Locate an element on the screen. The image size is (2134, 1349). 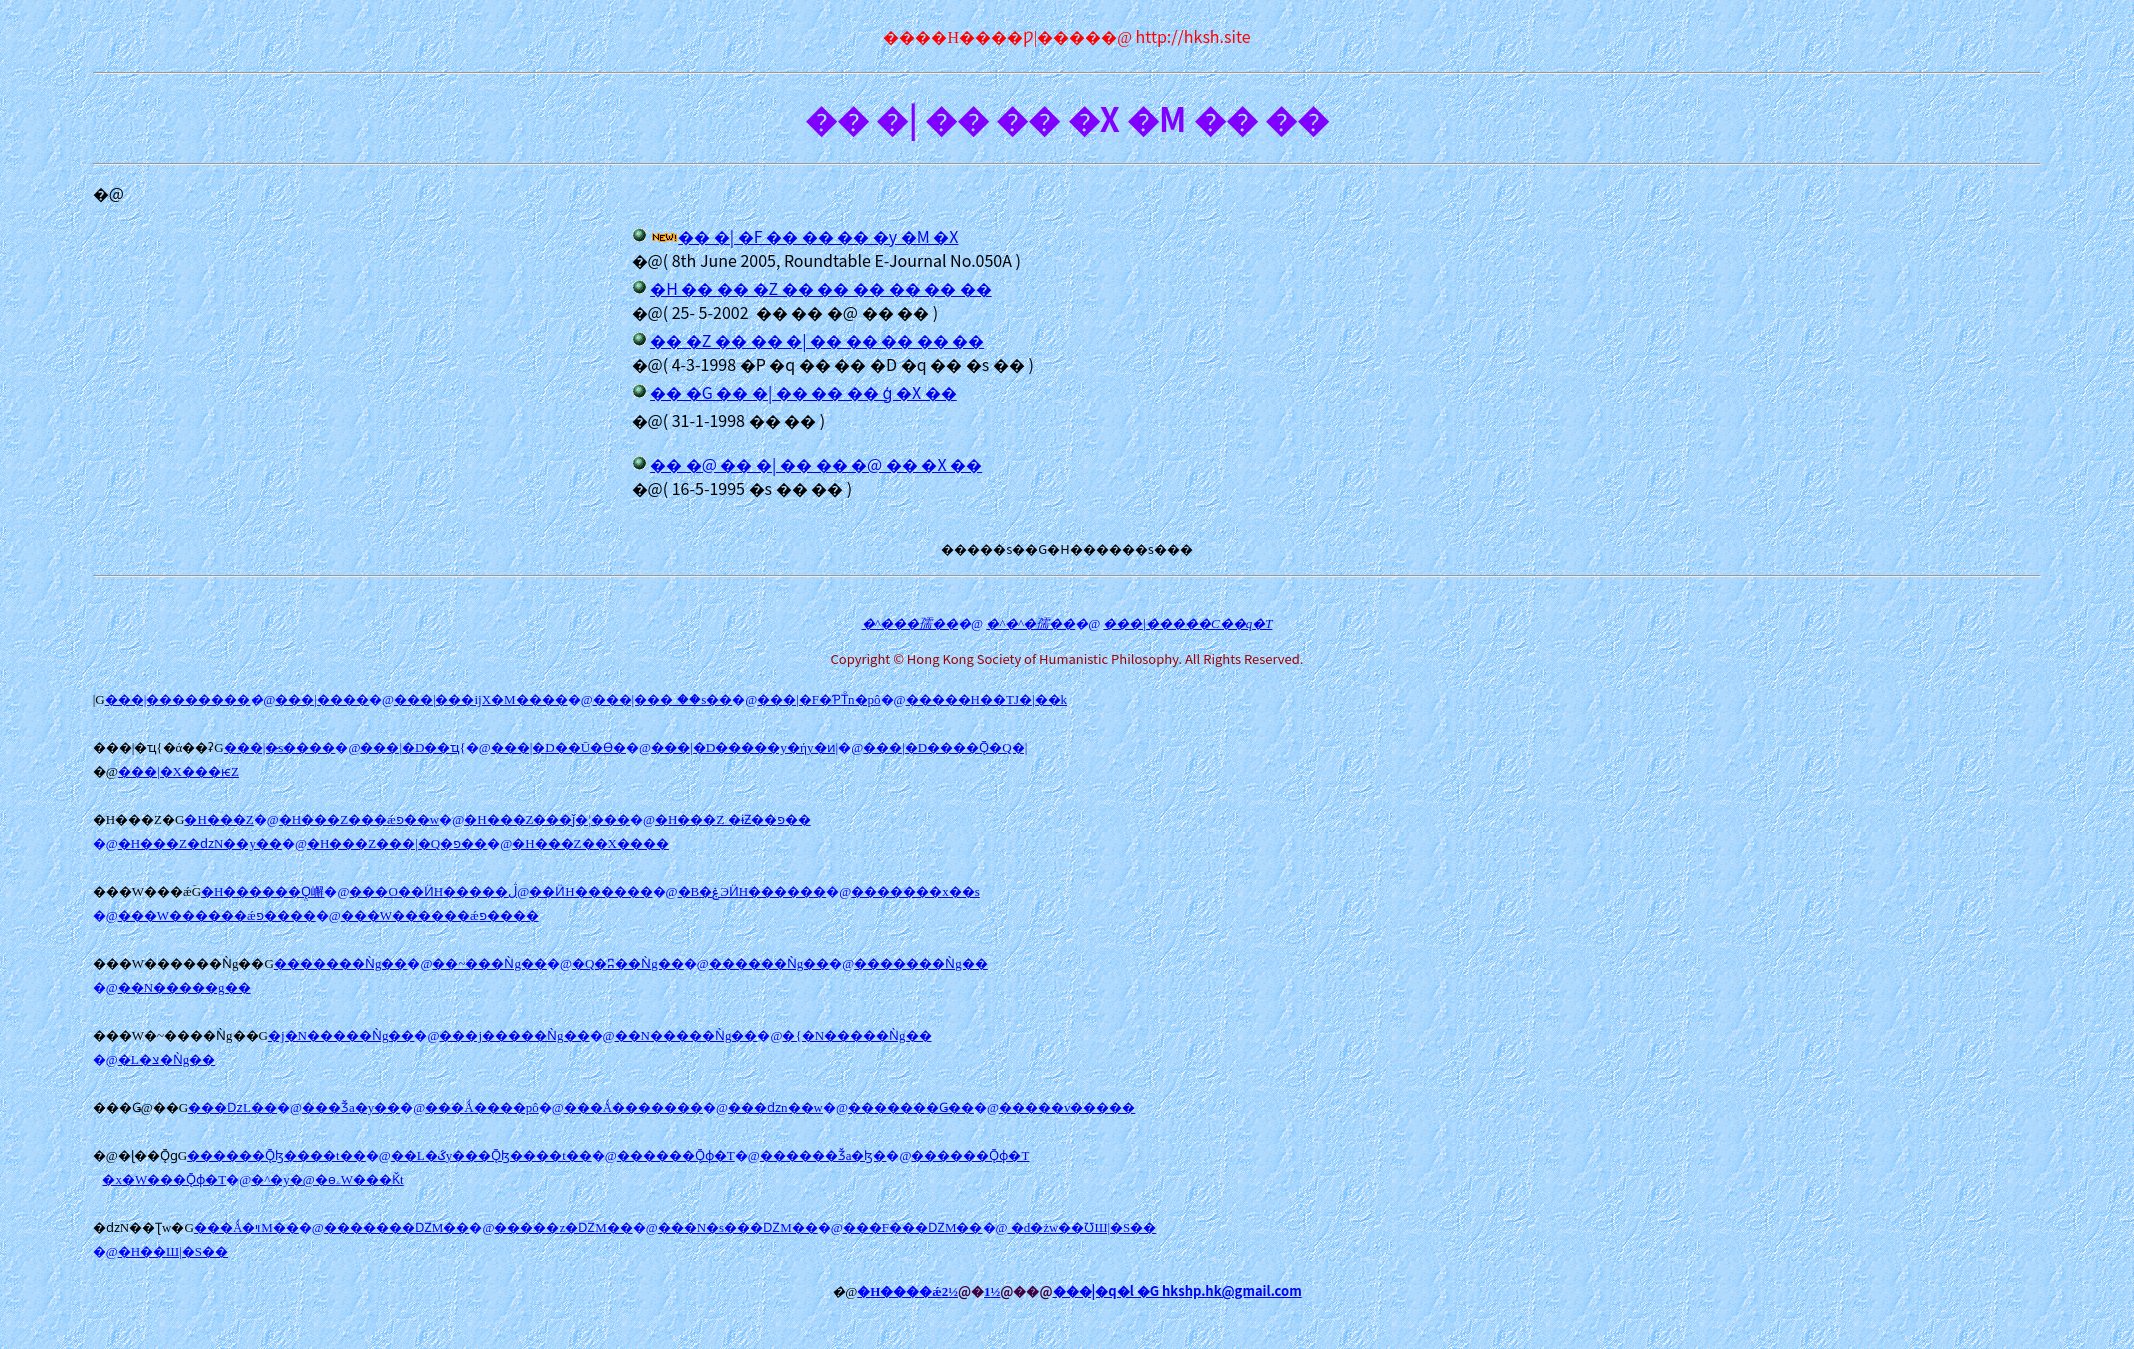
�� �| �F �� �� �� �y �M �X is located at coordinates (818, 236).